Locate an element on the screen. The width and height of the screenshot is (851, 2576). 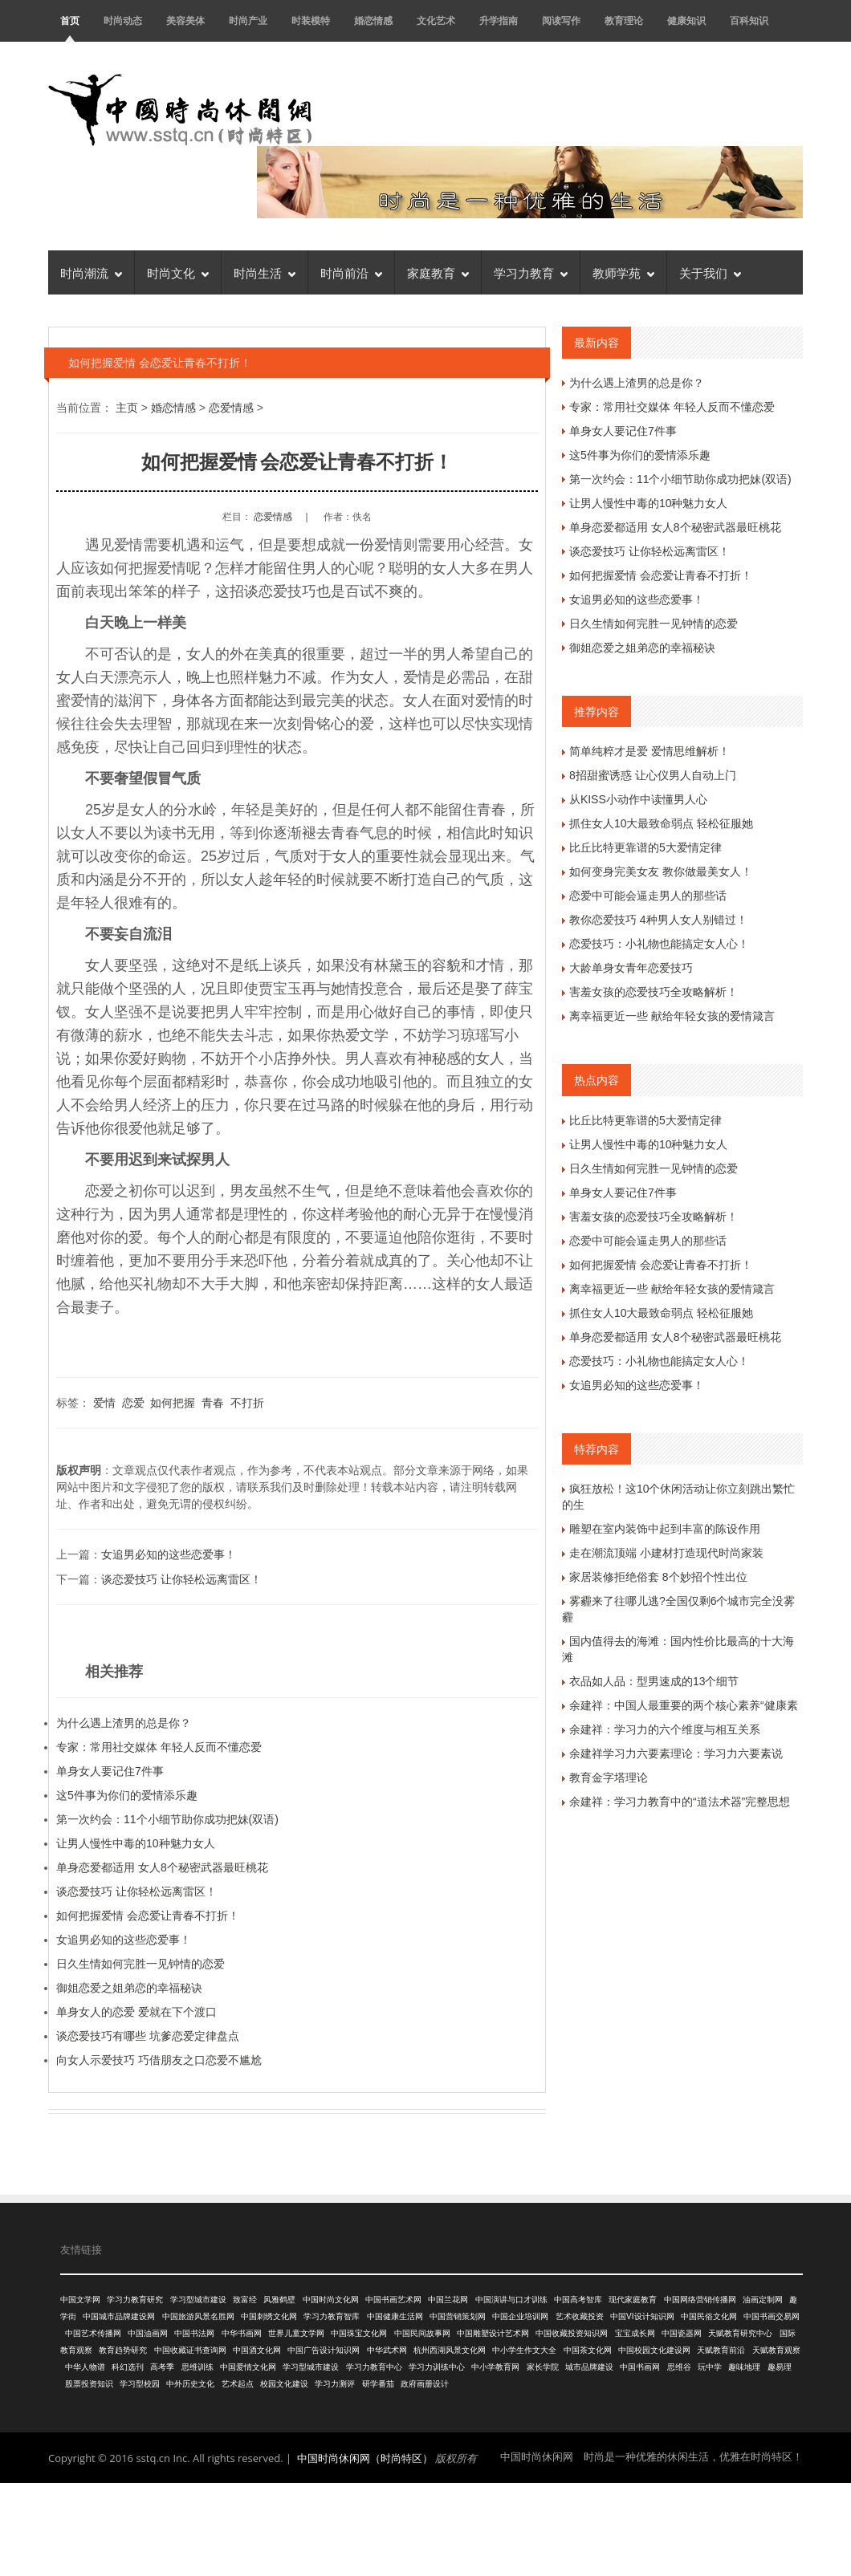
学习力训练中心 is located at coordinates (437, 2367).